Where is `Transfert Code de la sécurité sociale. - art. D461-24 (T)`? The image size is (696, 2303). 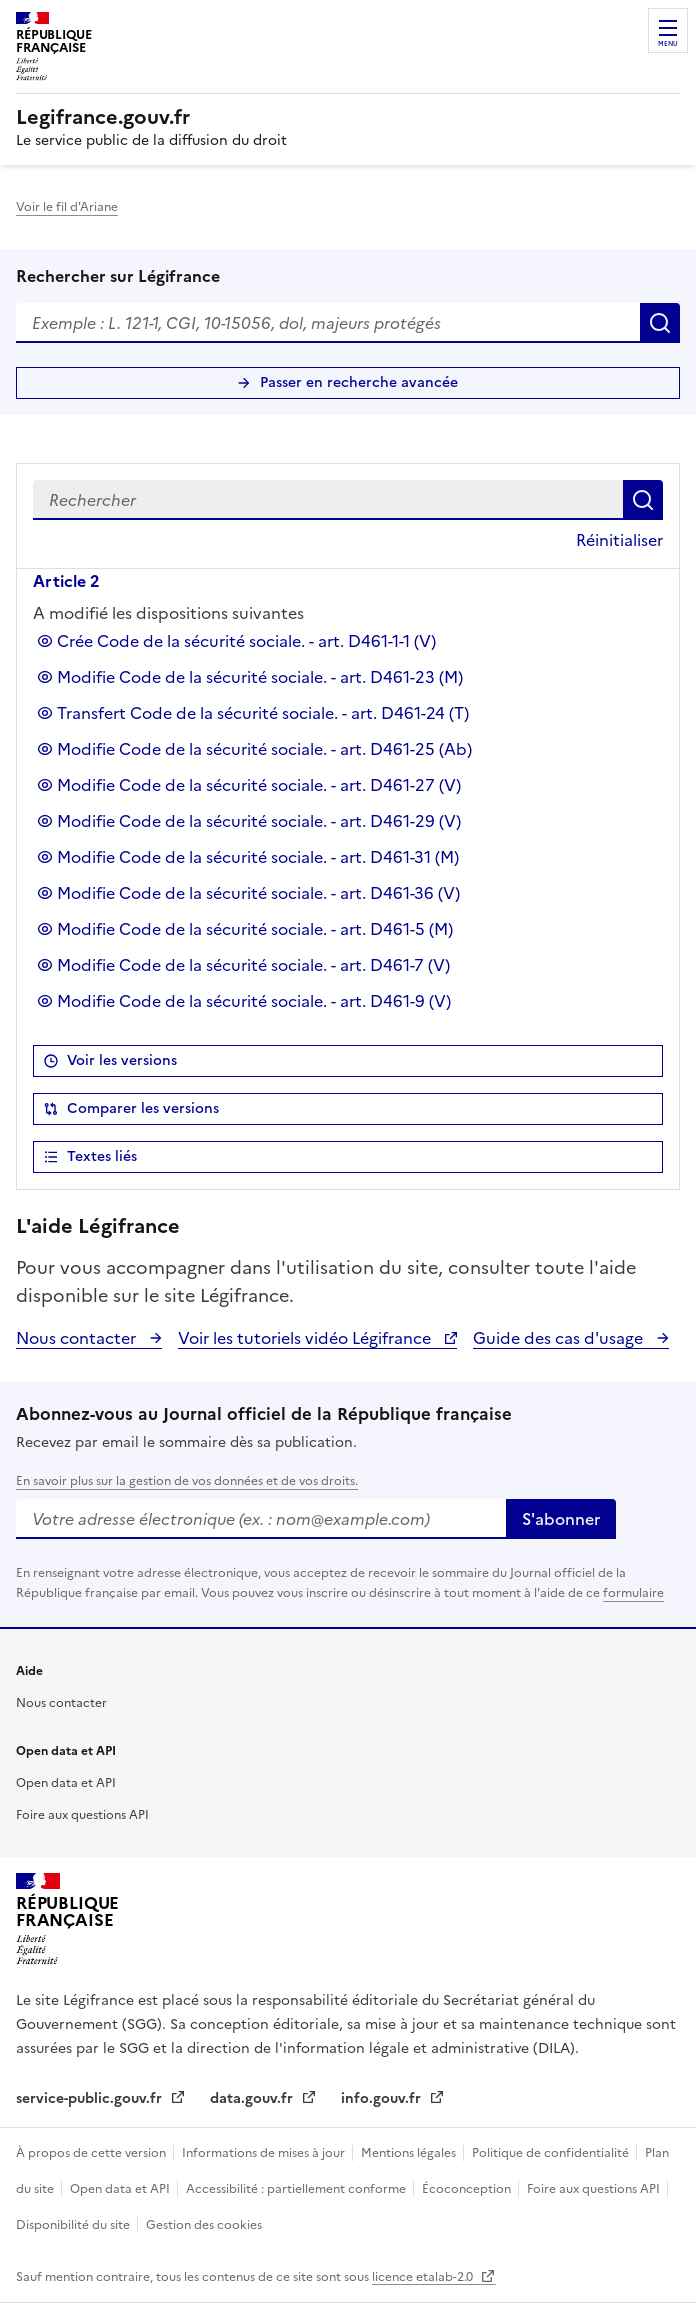
Transfert Code de la sécurité sociale. - art. D461-24 (T) is located at coordinates (263, 713).